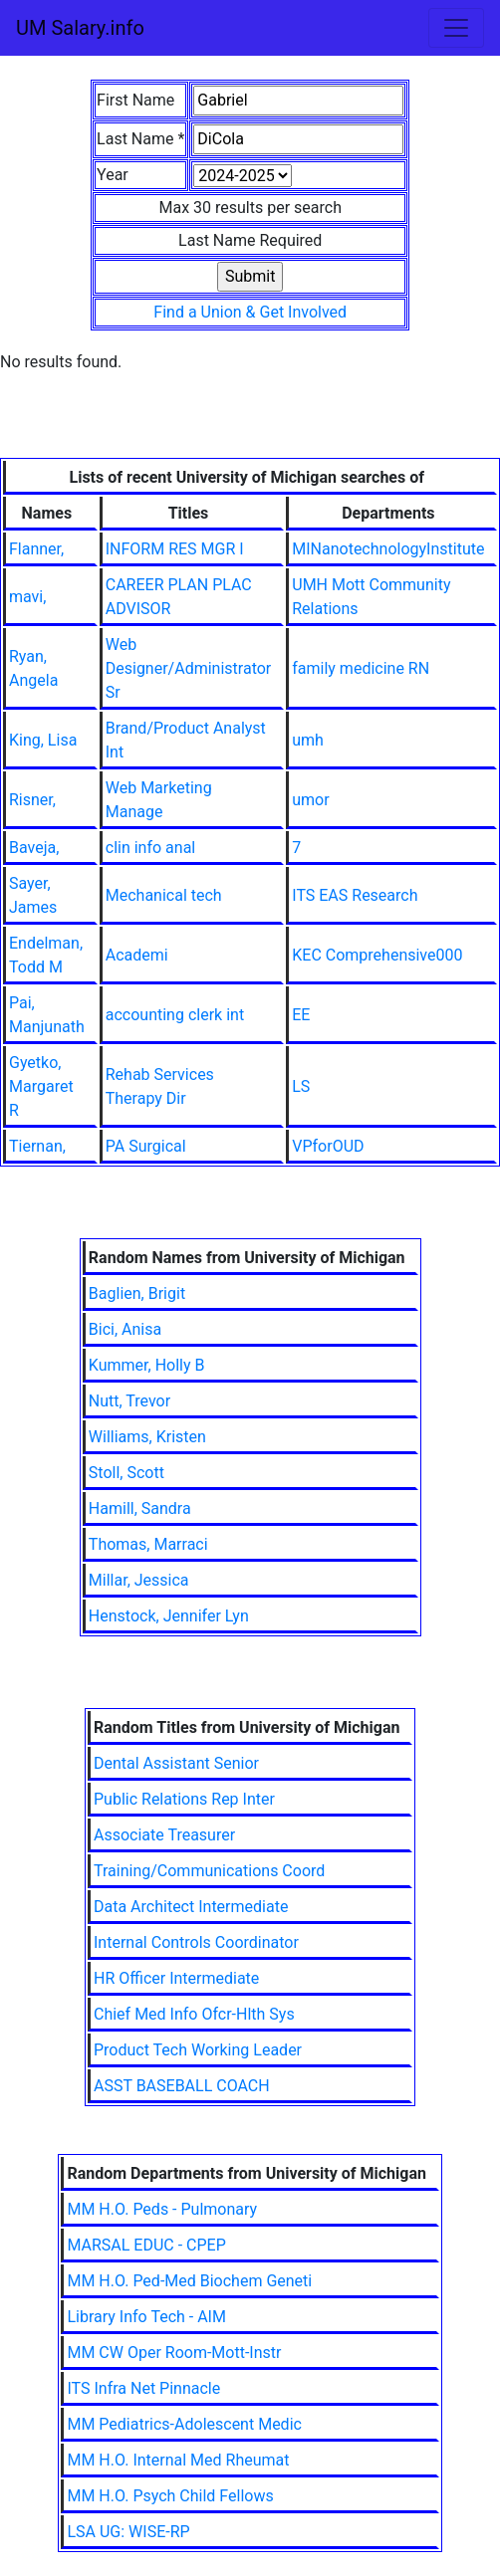  What do you see at coordinates (146, 1146) in the screenshot?
I see `PA Surgical` at bounding box center [146, 1146].